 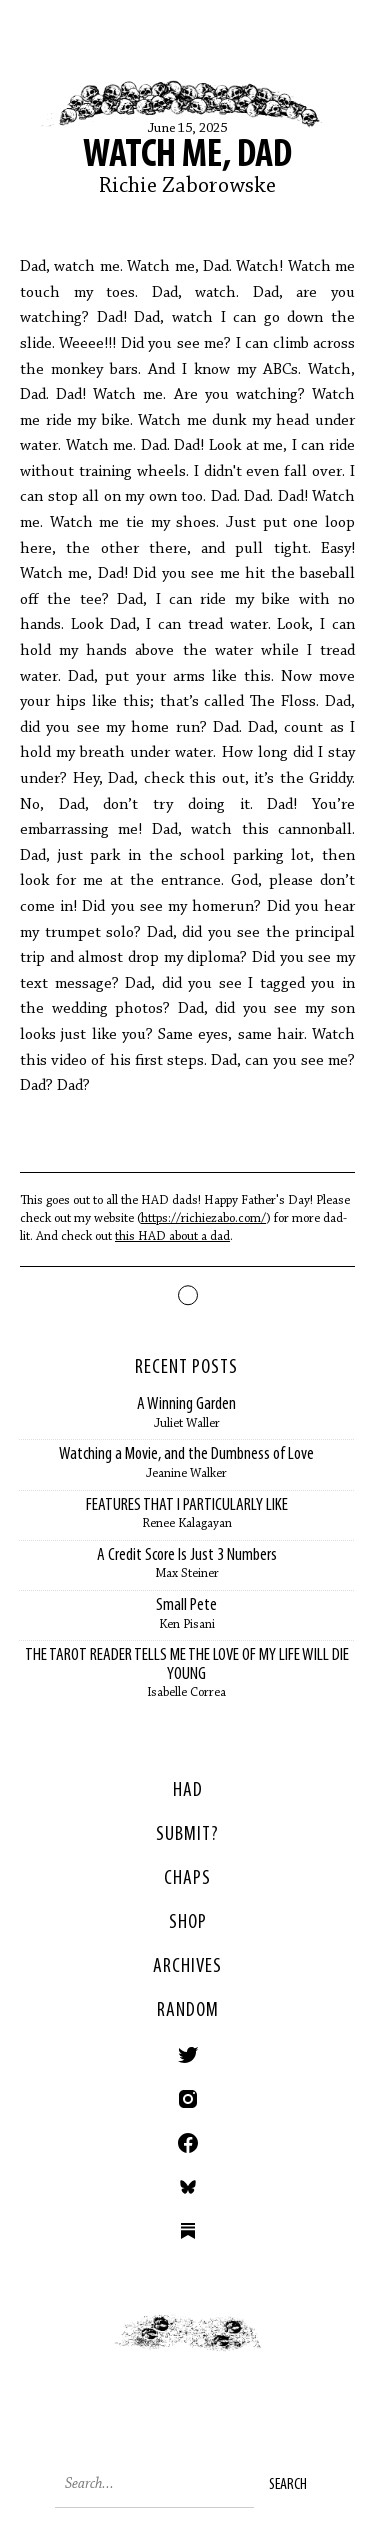 What do you see at coordinates (187, 156) in the screenshot?
I see `Watch Me, Dad` at bounding box center [187, 156].